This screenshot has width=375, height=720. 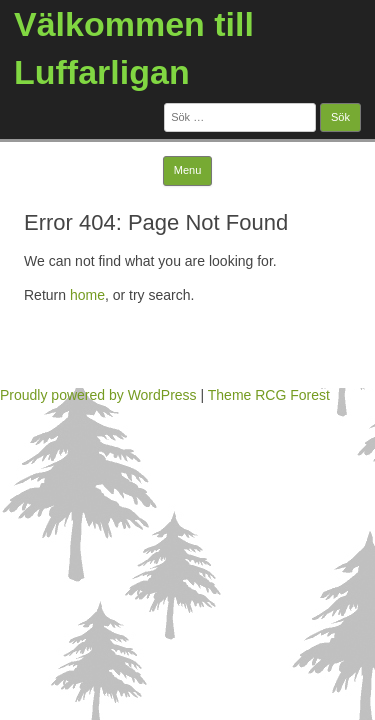 What do you see at coordinates (98, 395) in the screenshot?
I see `Proudly powered by WordPress` at bounding box center [98, 395].